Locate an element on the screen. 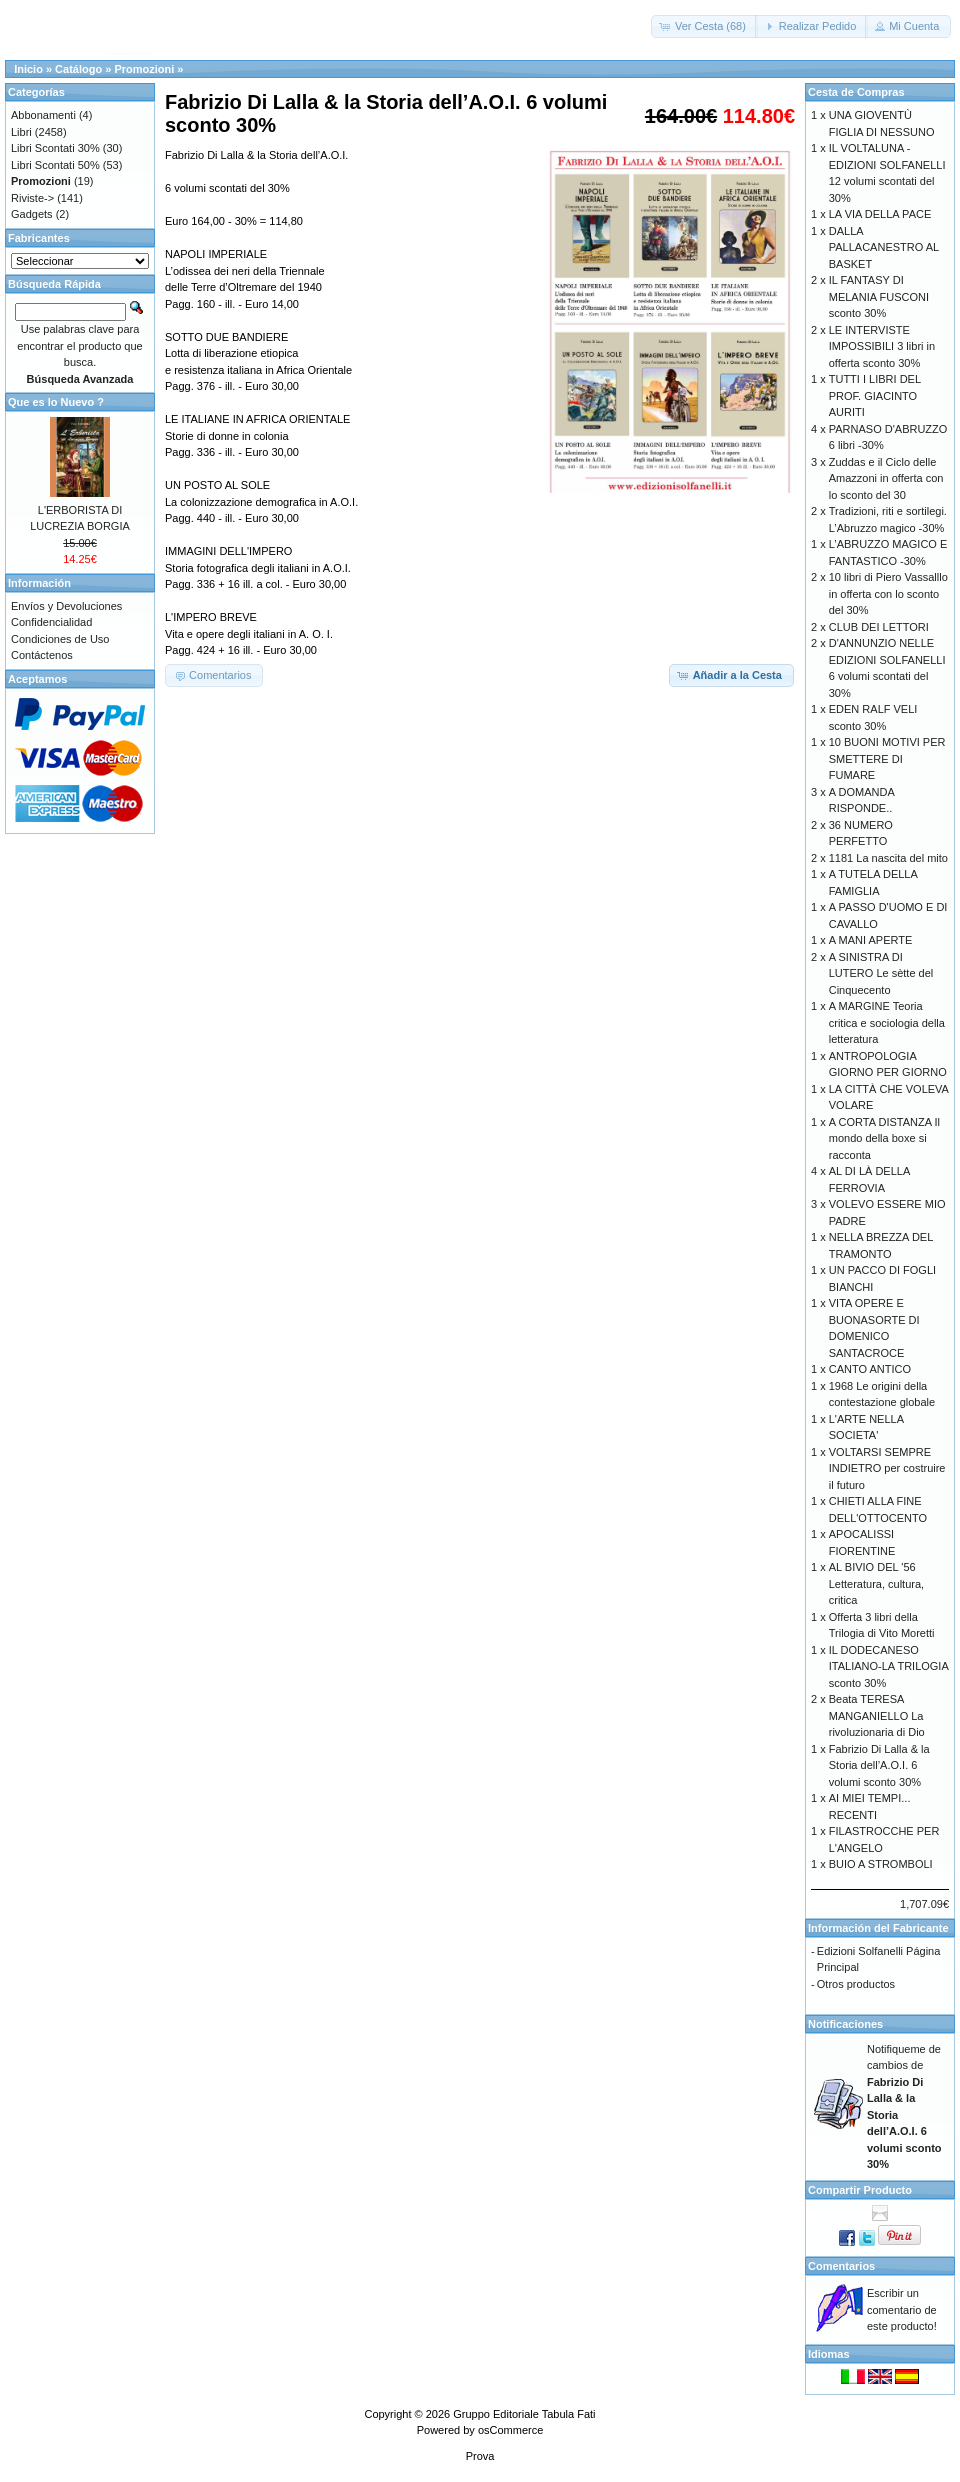 This screenshot has height=2482, width=960. LA VIA DELLA PACE is located at coordinates (880, 214).